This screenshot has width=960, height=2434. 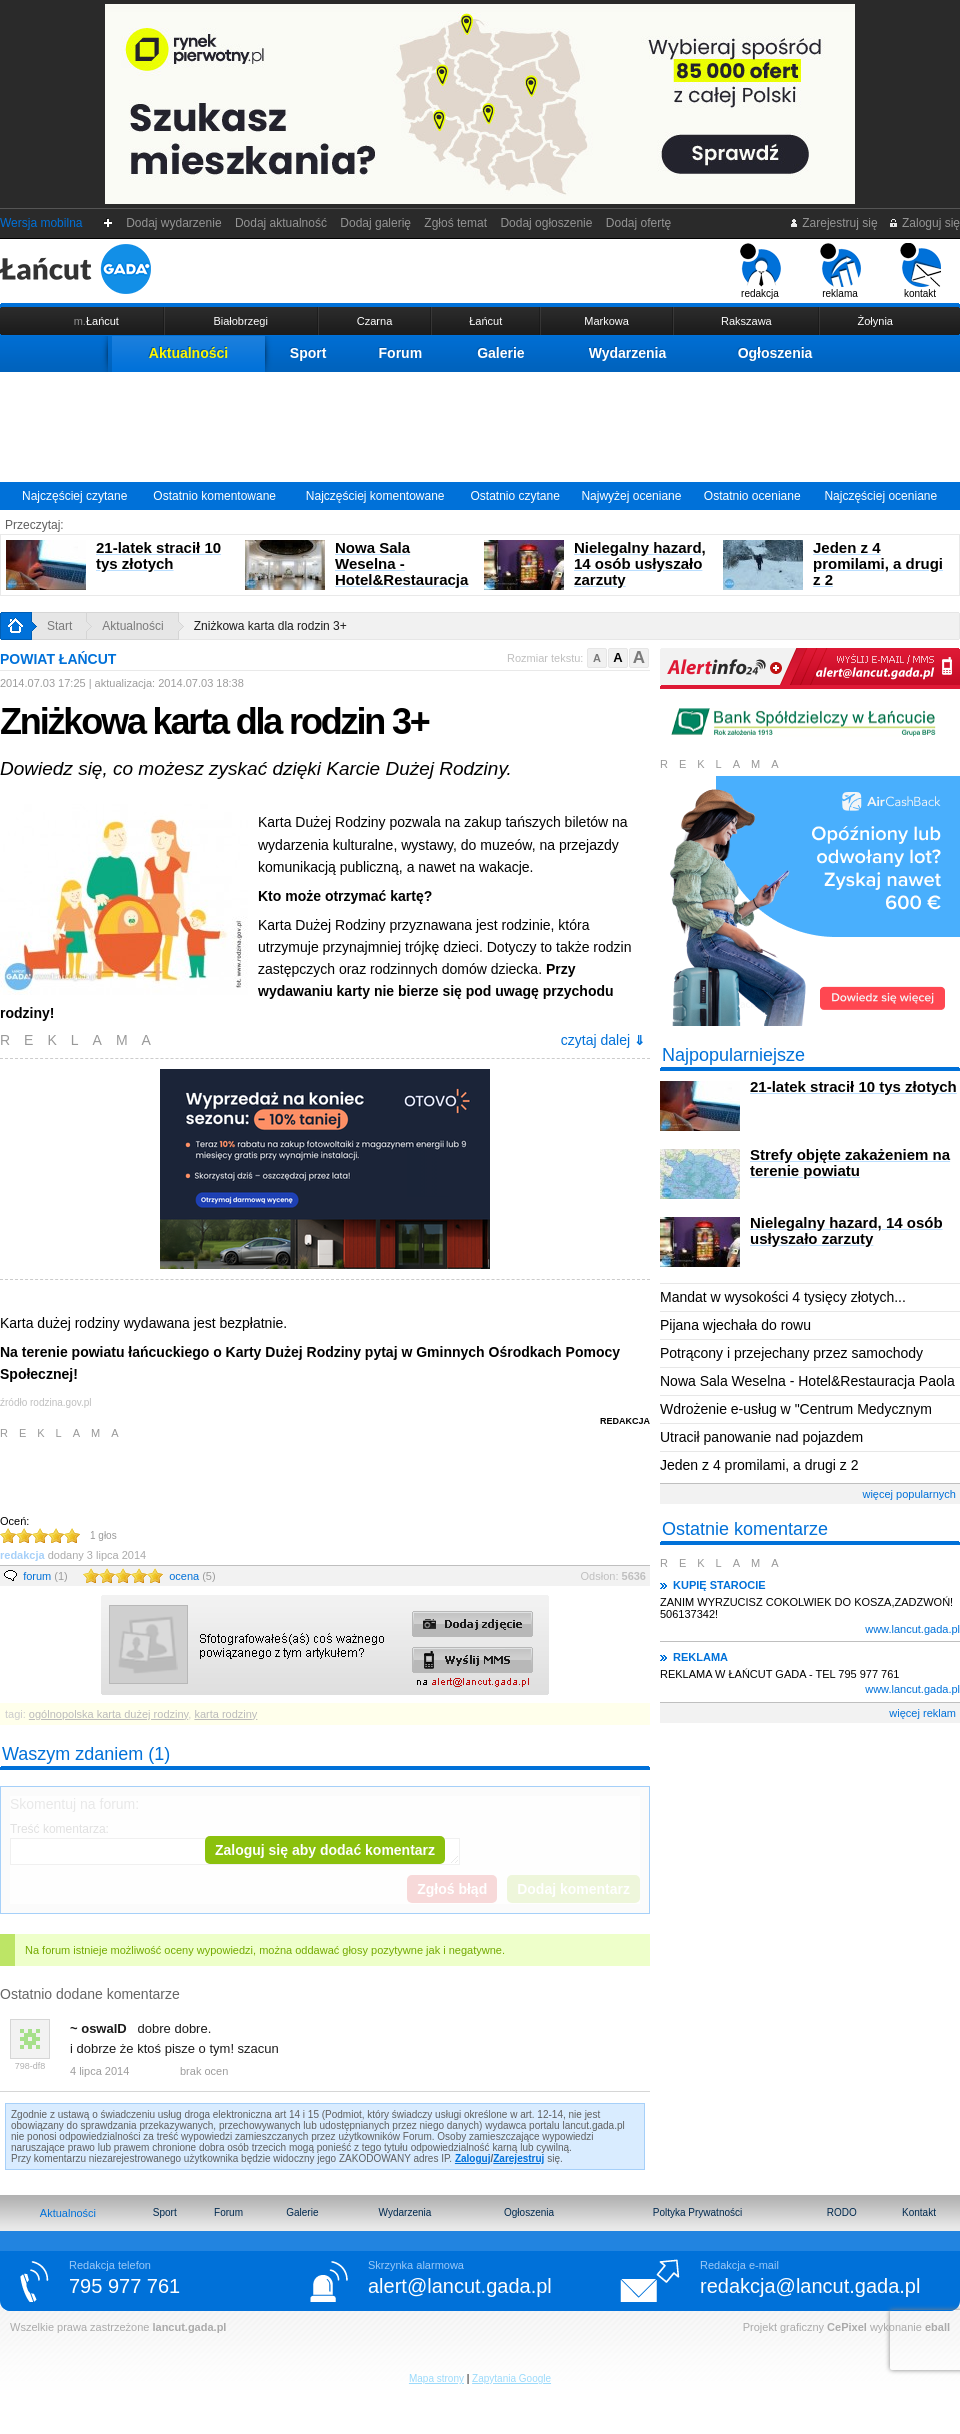 I want to click on Zapytania Google, so click(x=511, y=2378).